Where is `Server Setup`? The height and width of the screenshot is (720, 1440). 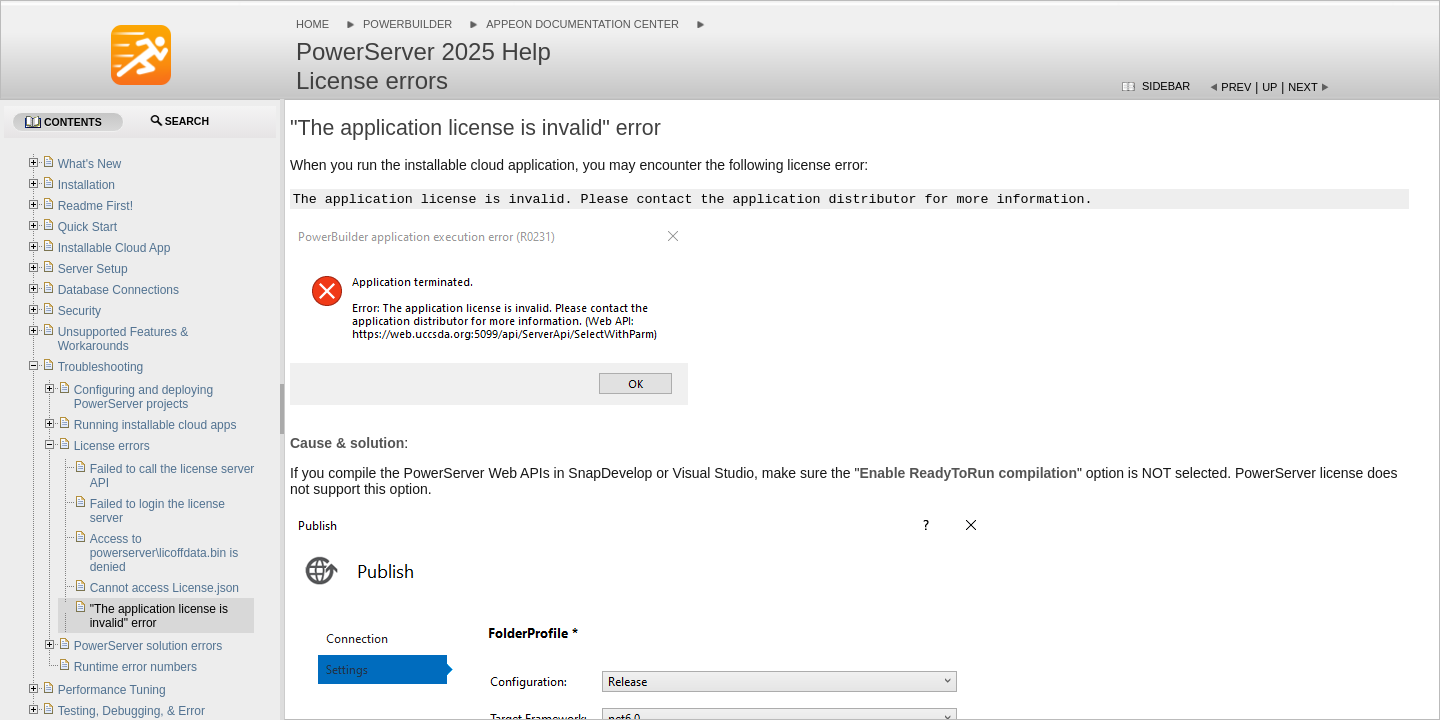 Server Setup is located at coordinates (93, 269).